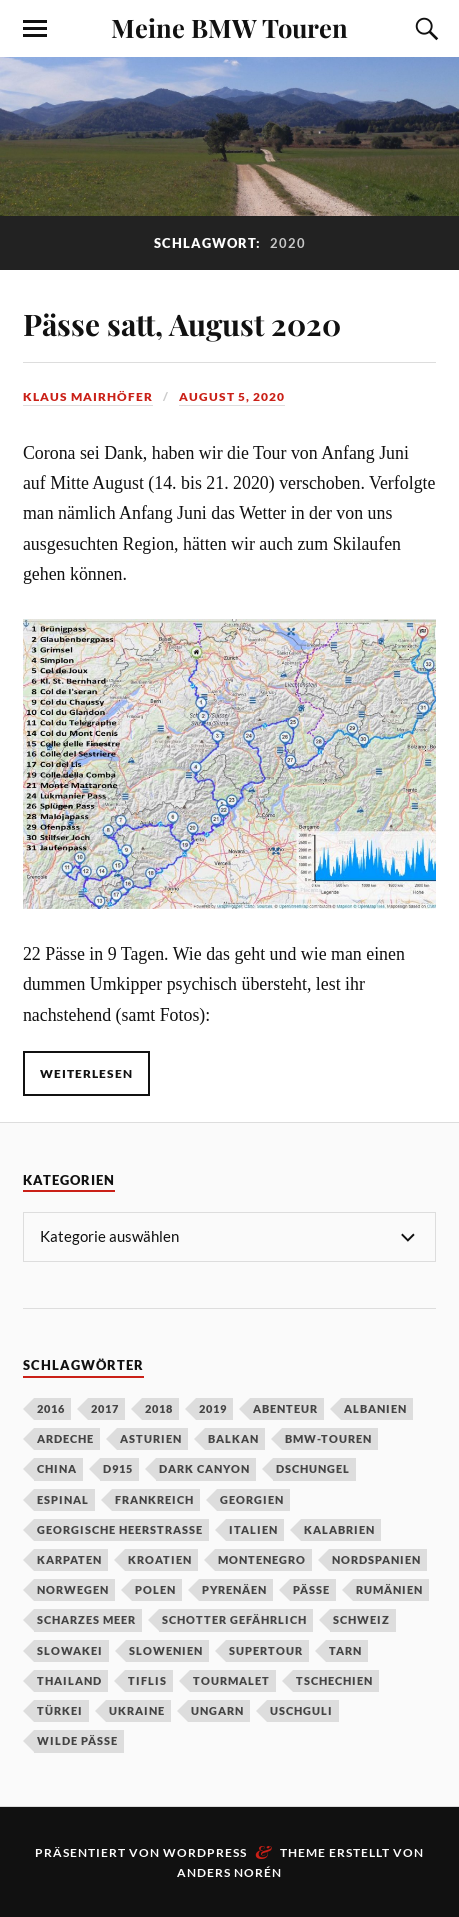 This screenshot has width=459, height=1917. Describe the element at coordinates (361, 1619) in the screenshot. I see `Schweiz [Schweiz (2 Einträge)]` at that location.